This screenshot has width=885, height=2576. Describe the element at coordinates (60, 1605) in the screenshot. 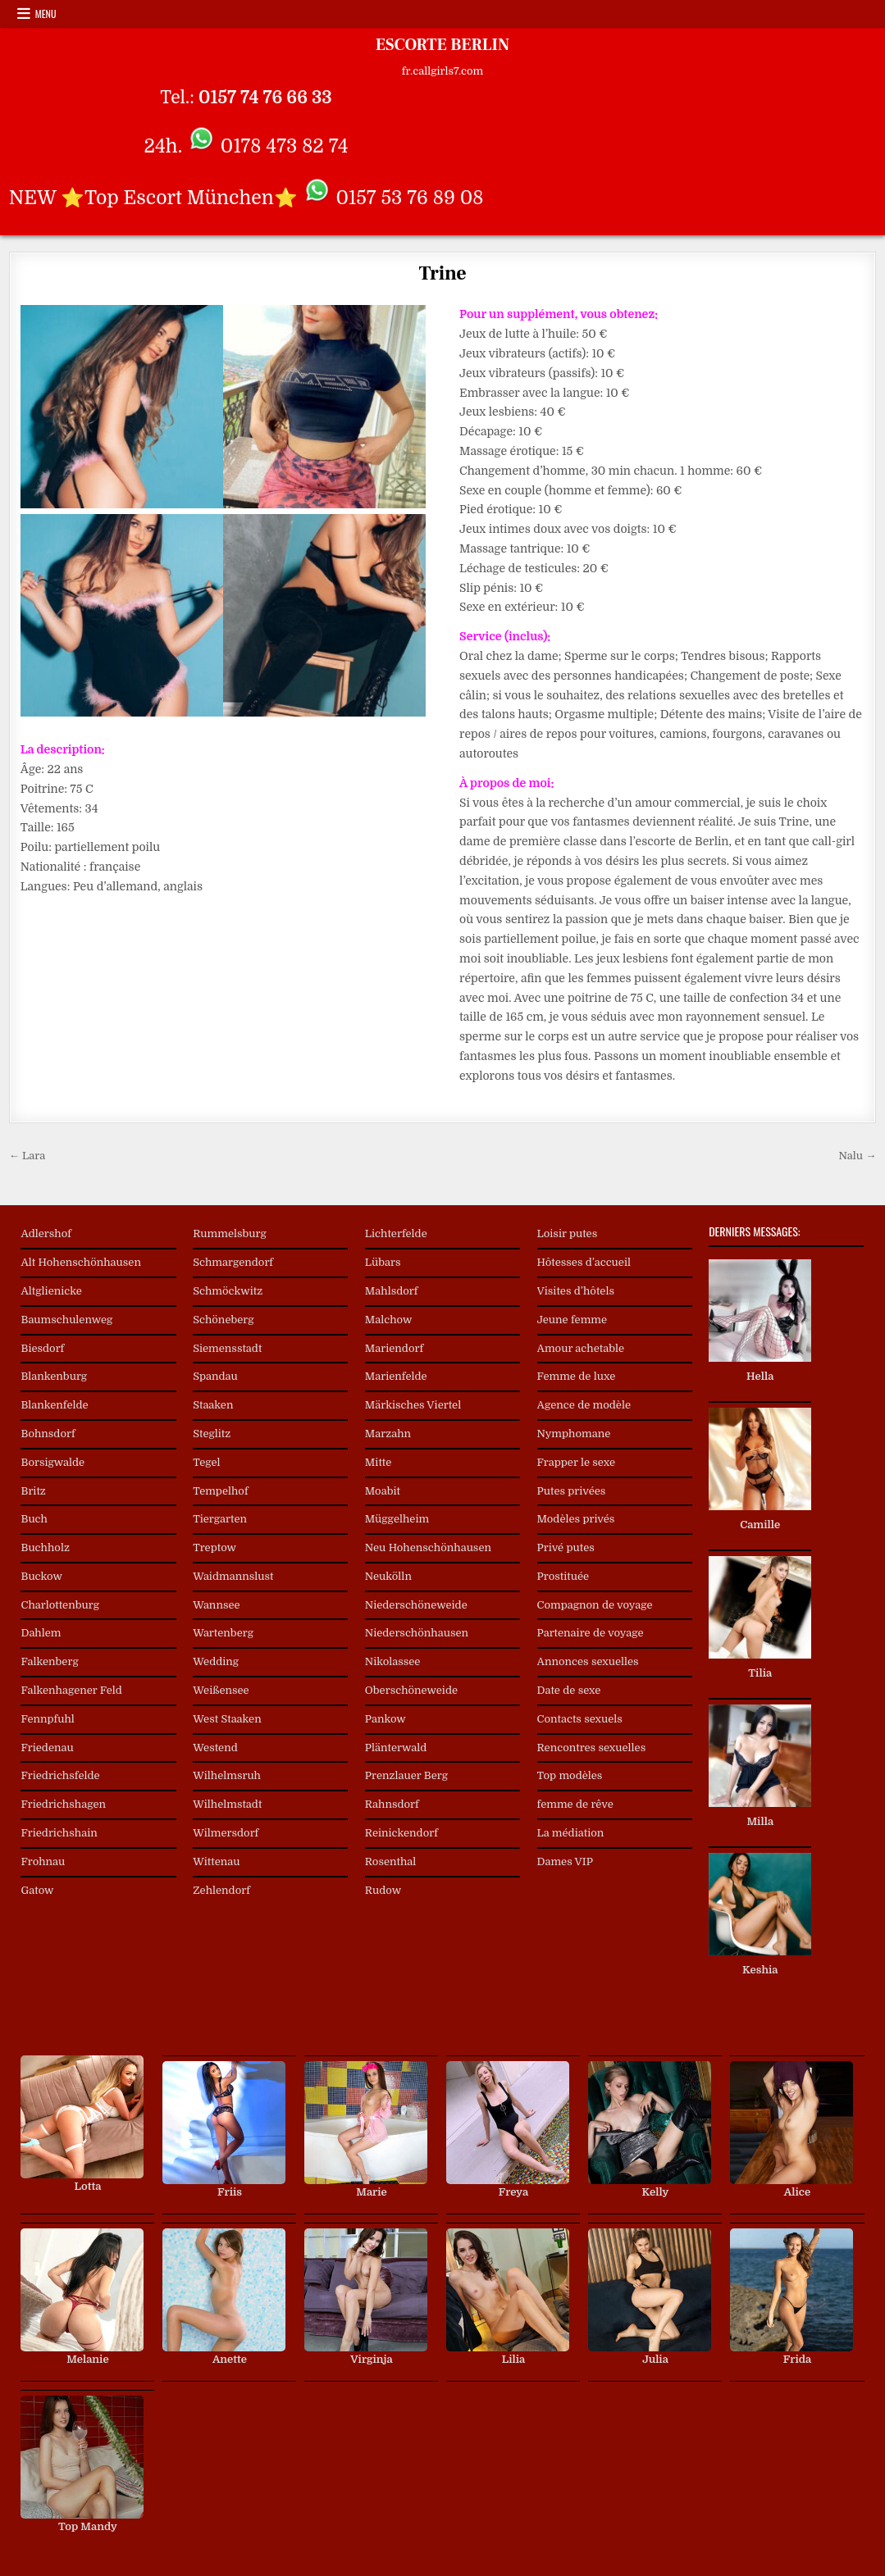

I see `Charlottenburg` at that location.